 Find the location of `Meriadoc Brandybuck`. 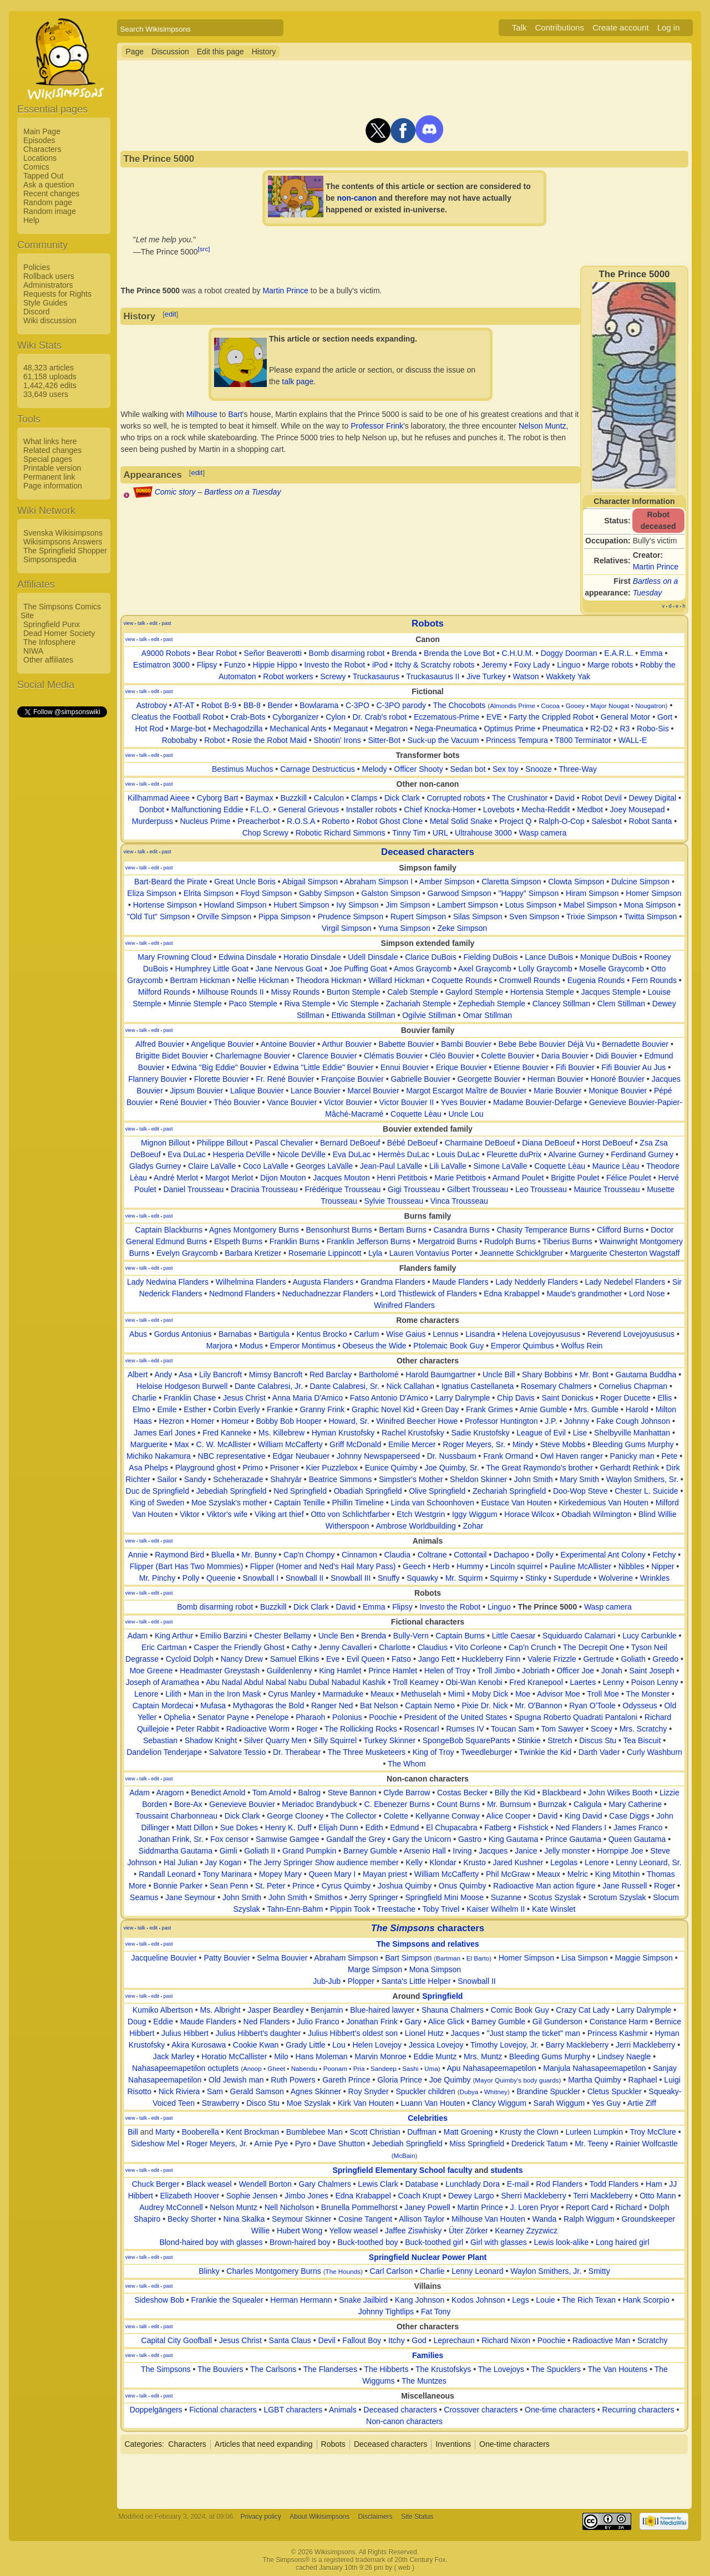

Meriadoc Brandybuck is located at coordinates (319, 1804).